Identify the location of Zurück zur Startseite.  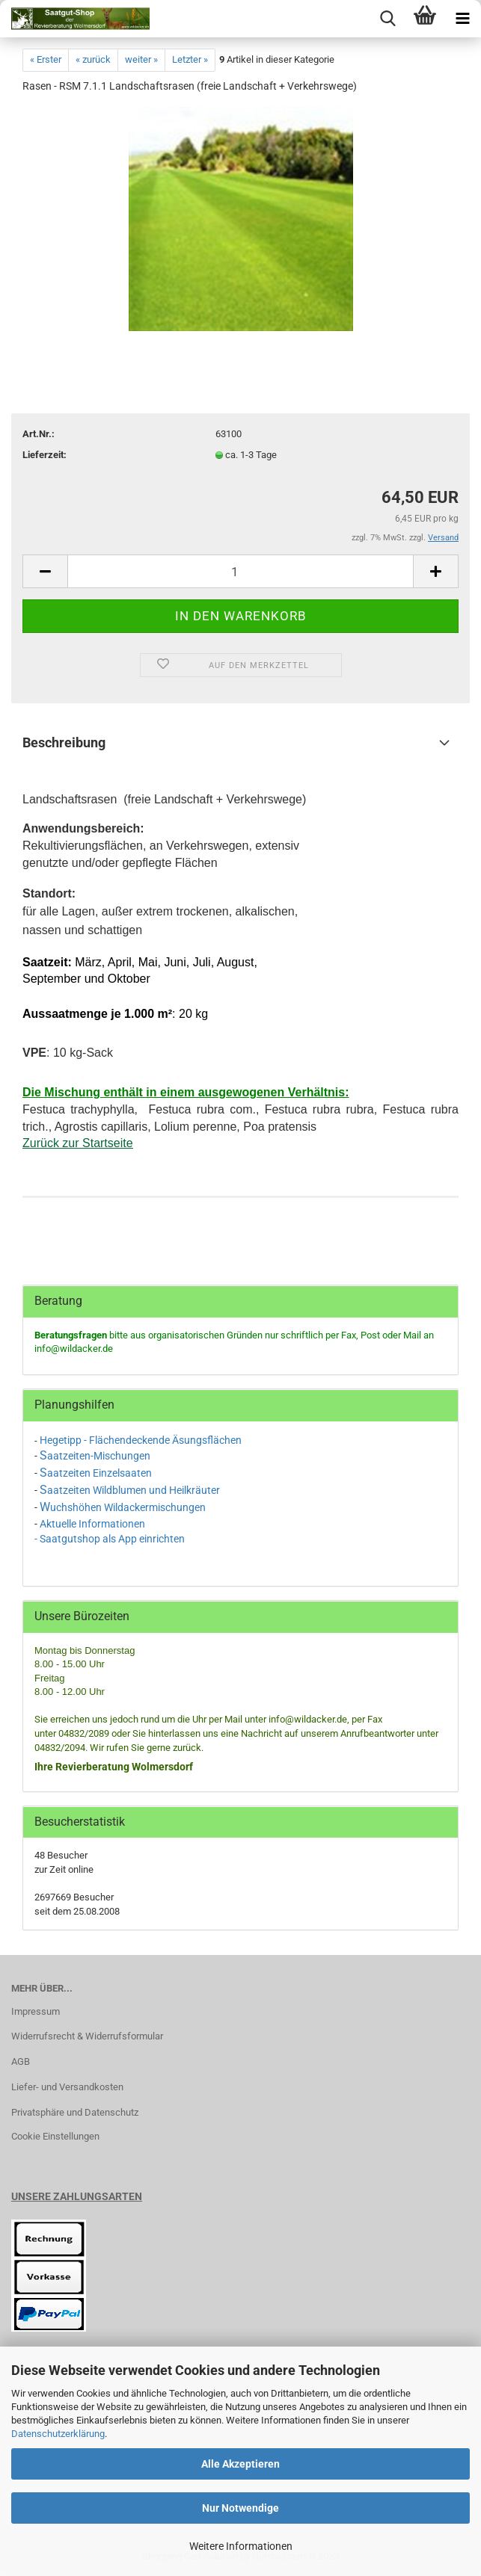
(77, 1143).